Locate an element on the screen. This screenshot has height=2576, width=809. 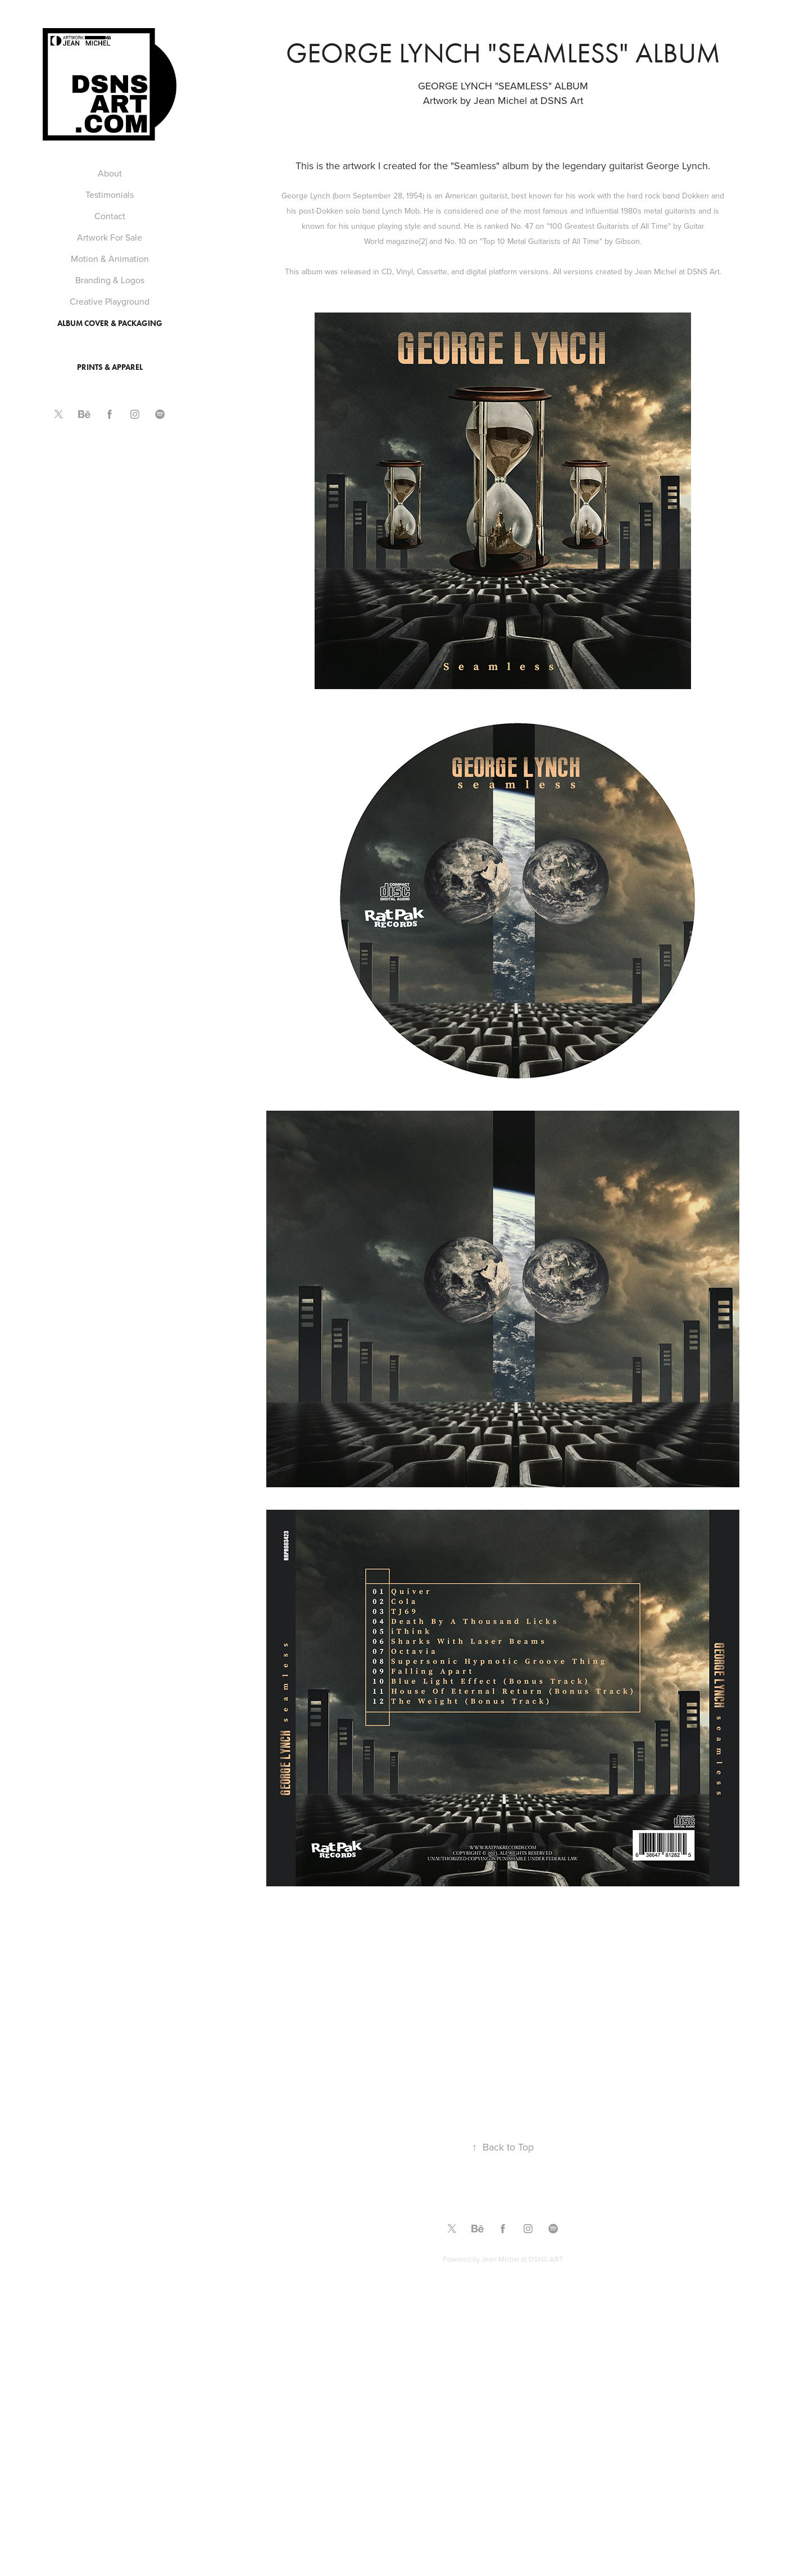
Branding & Logos is located at coordinates (109, 280).